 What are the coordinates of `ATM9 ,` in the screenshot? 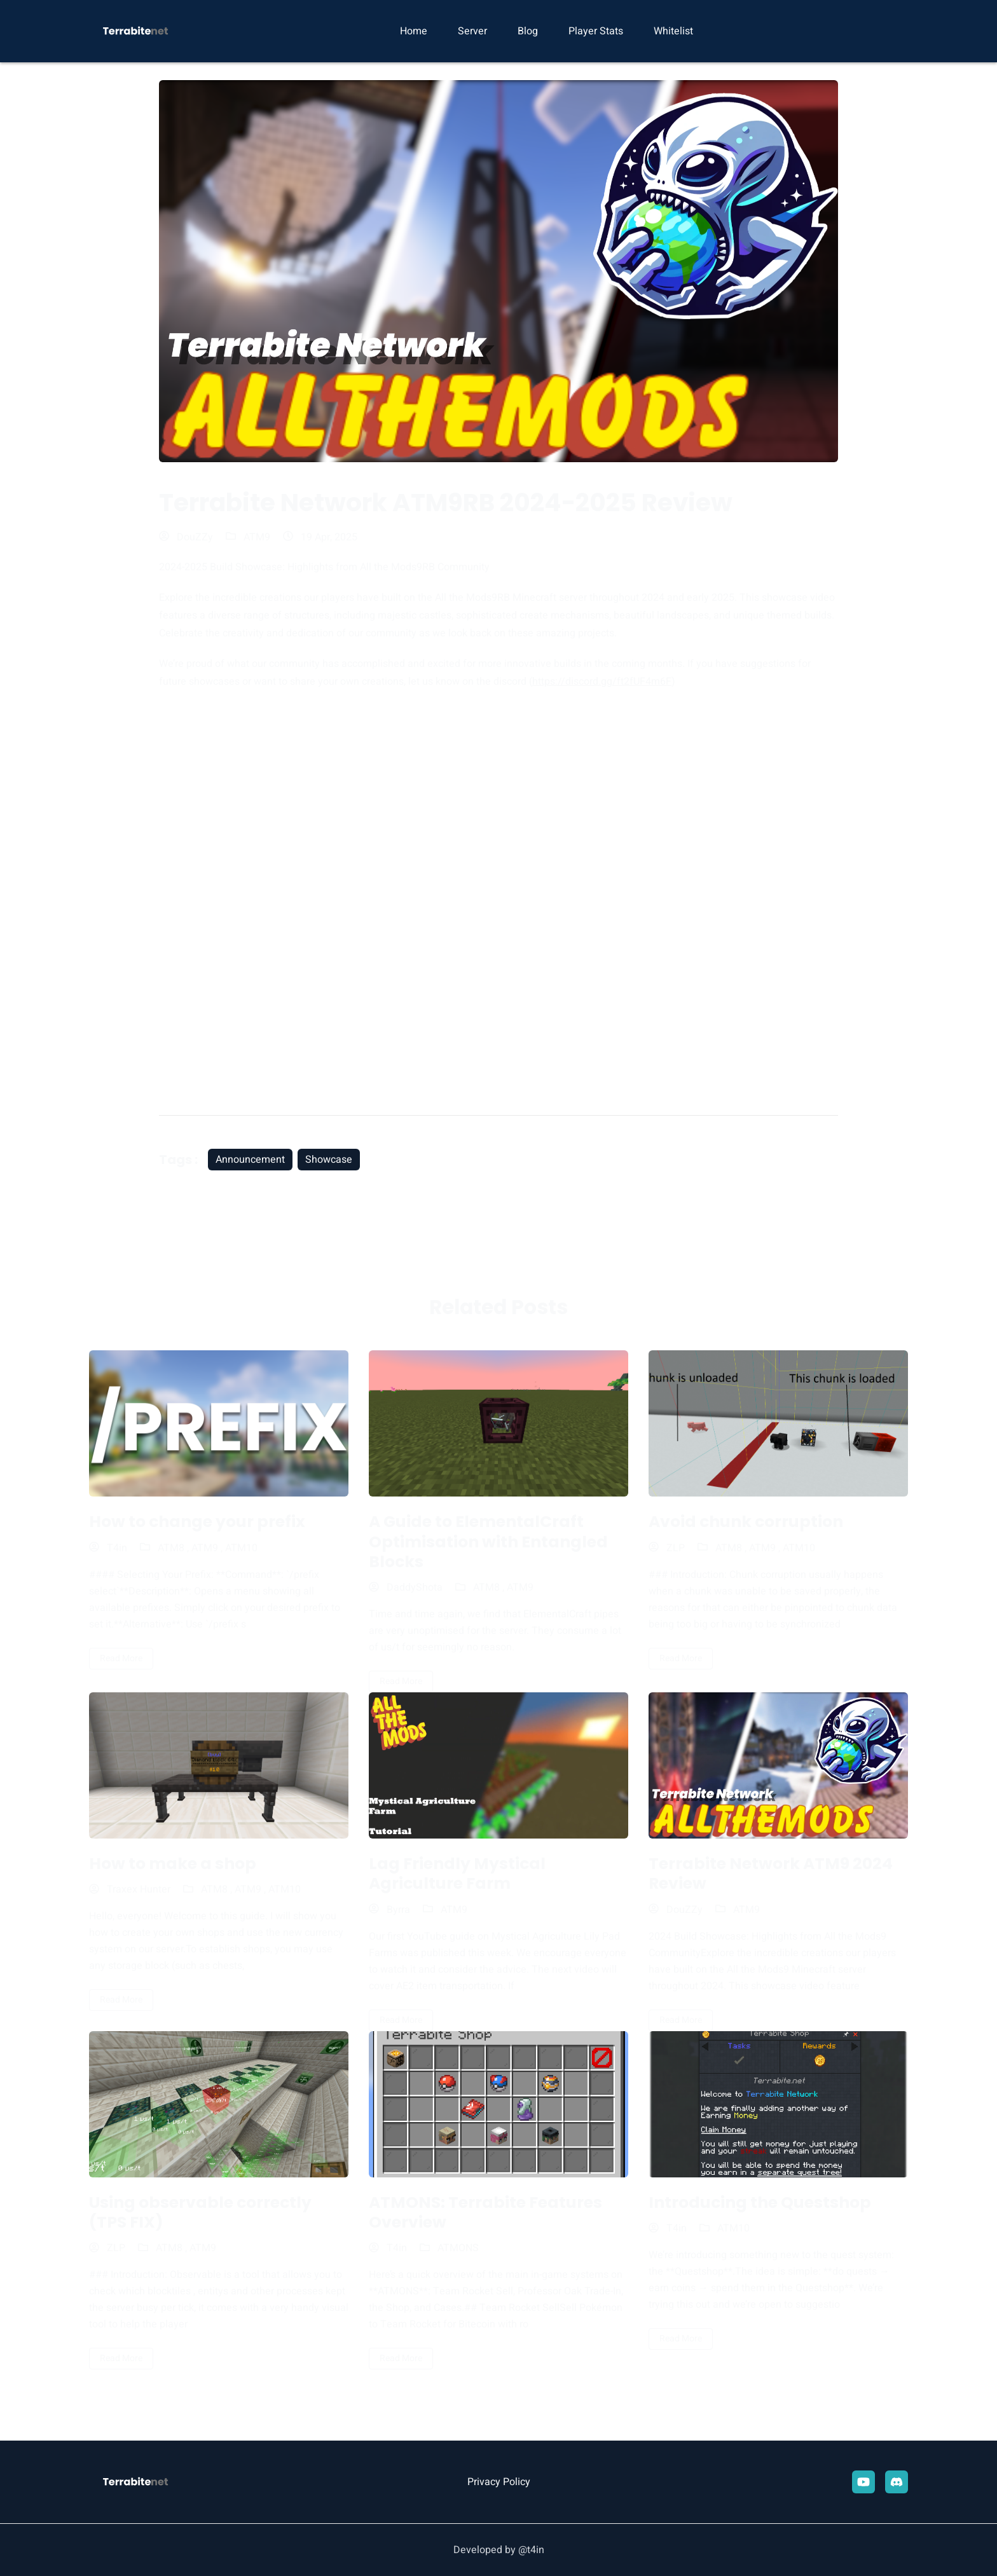 It's located at (208, 1548).